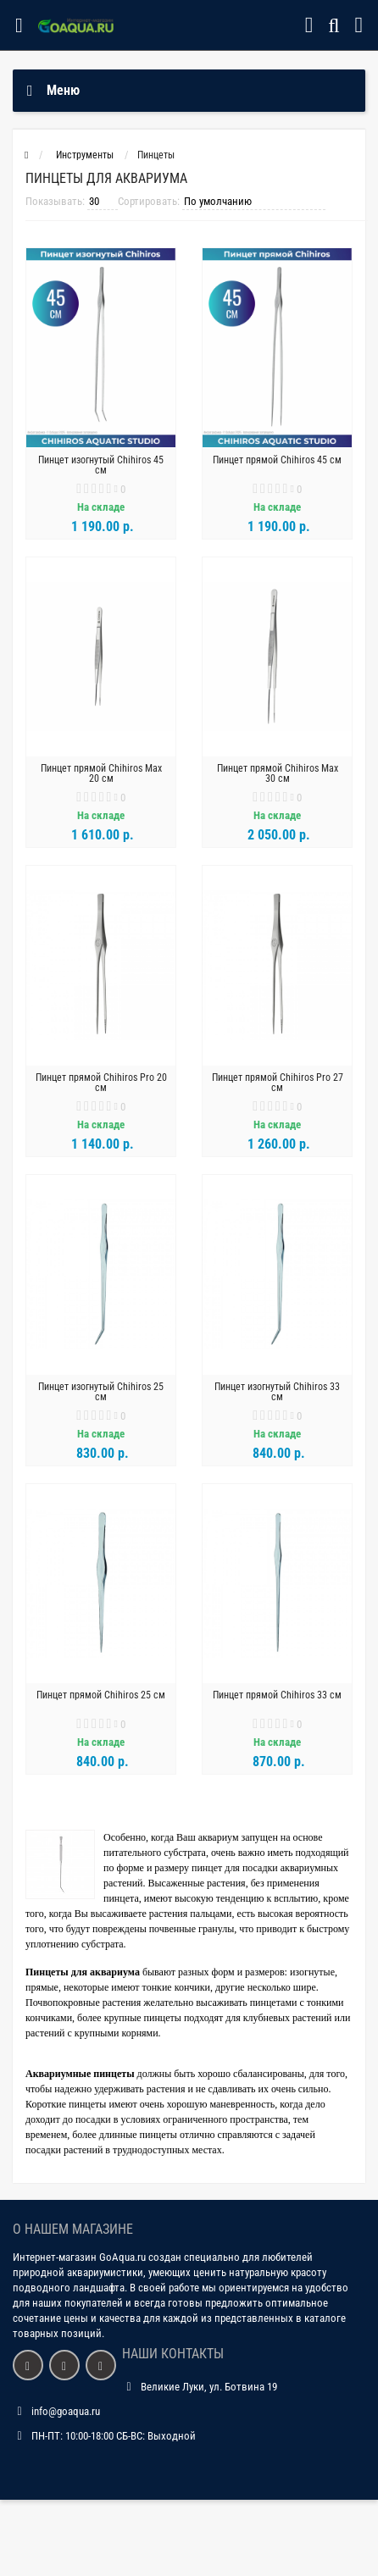  Describe the element at coordinates (101, 465) in the screenshot. I see `Пинцет изогнутый Chihiros 45 см` at that location.